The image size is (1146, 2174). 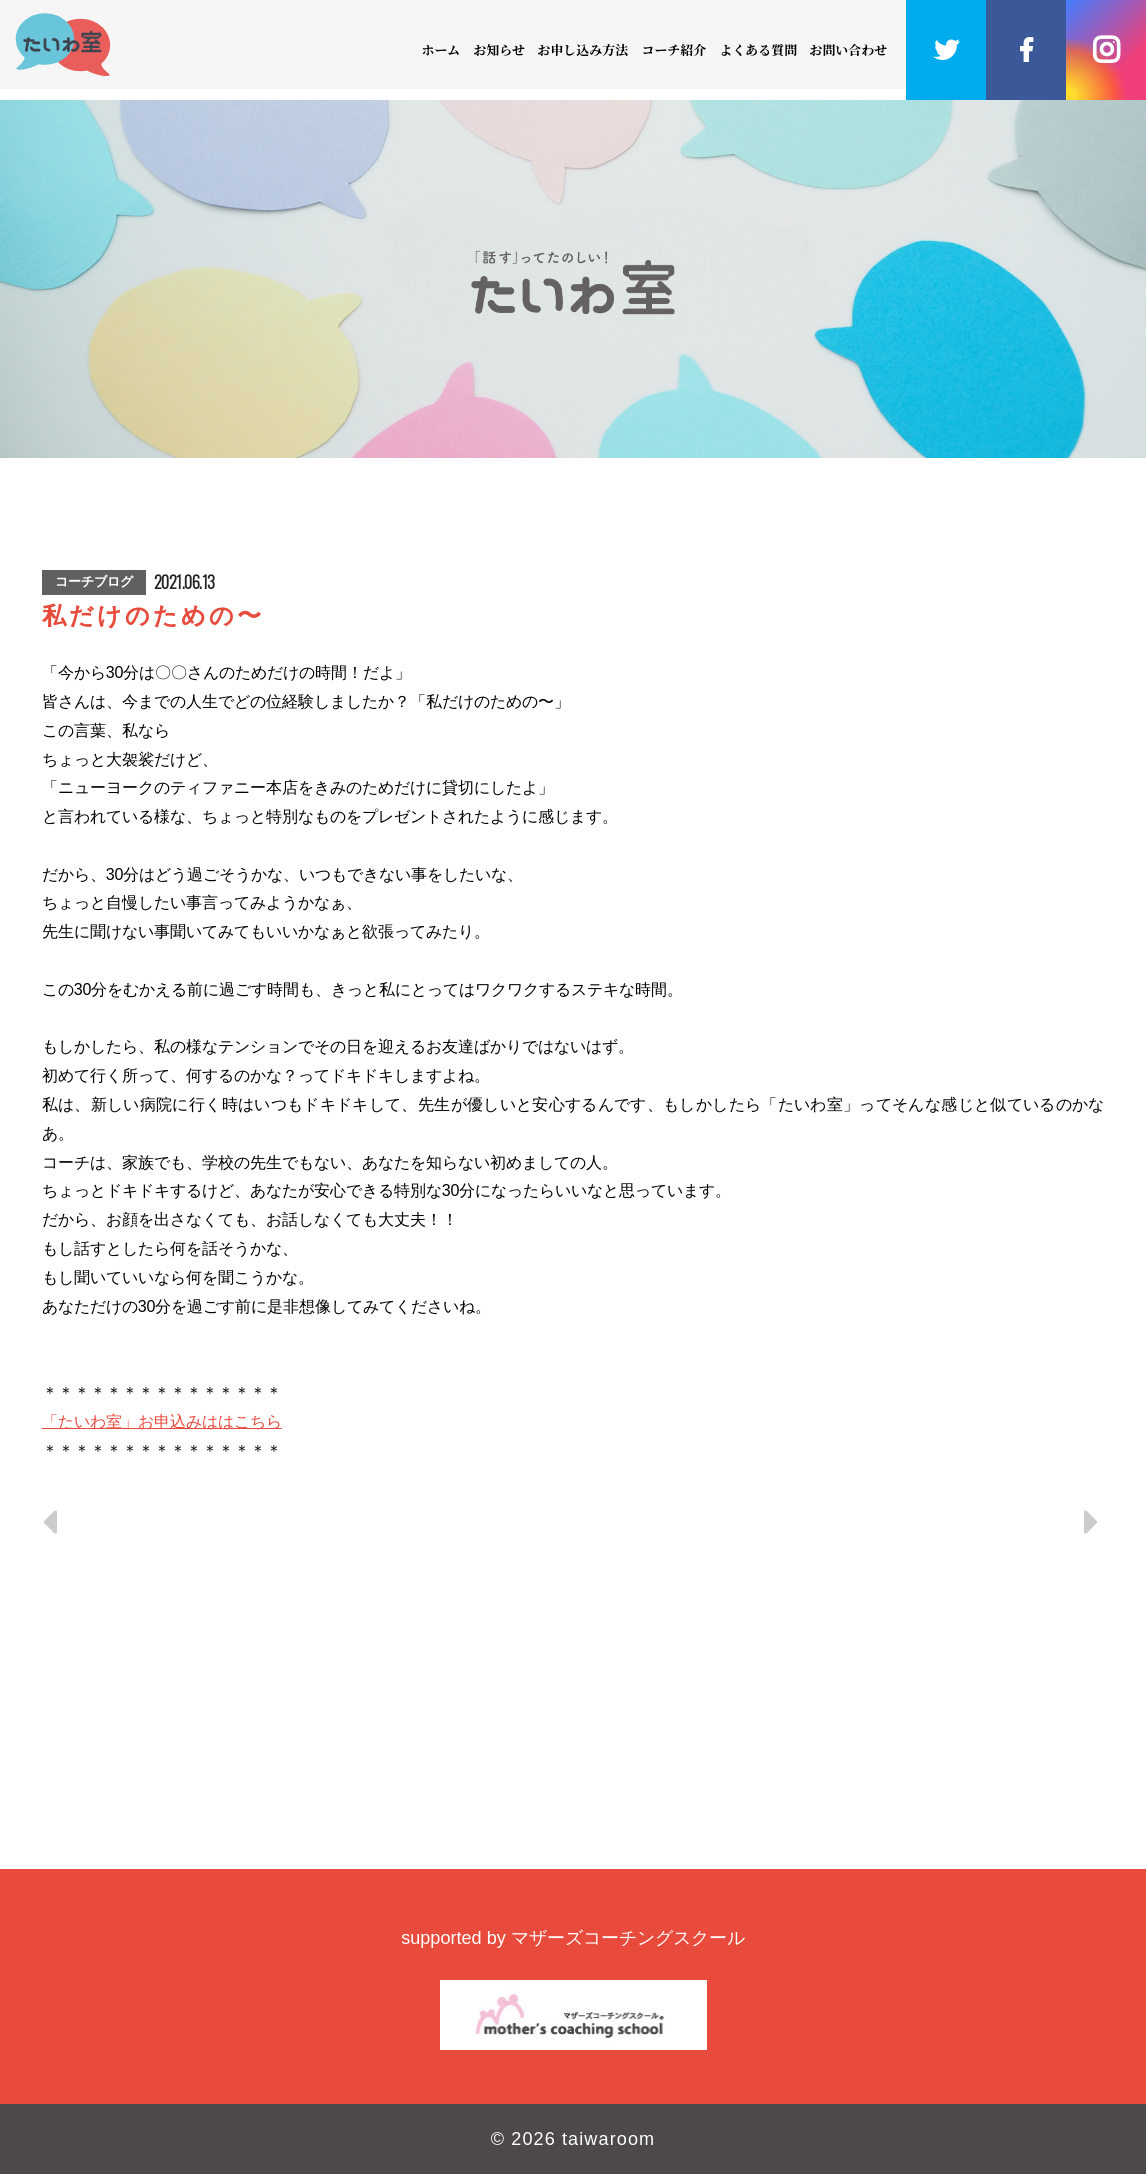 I want to click on コーチブログ, so click(x=94, y=581).